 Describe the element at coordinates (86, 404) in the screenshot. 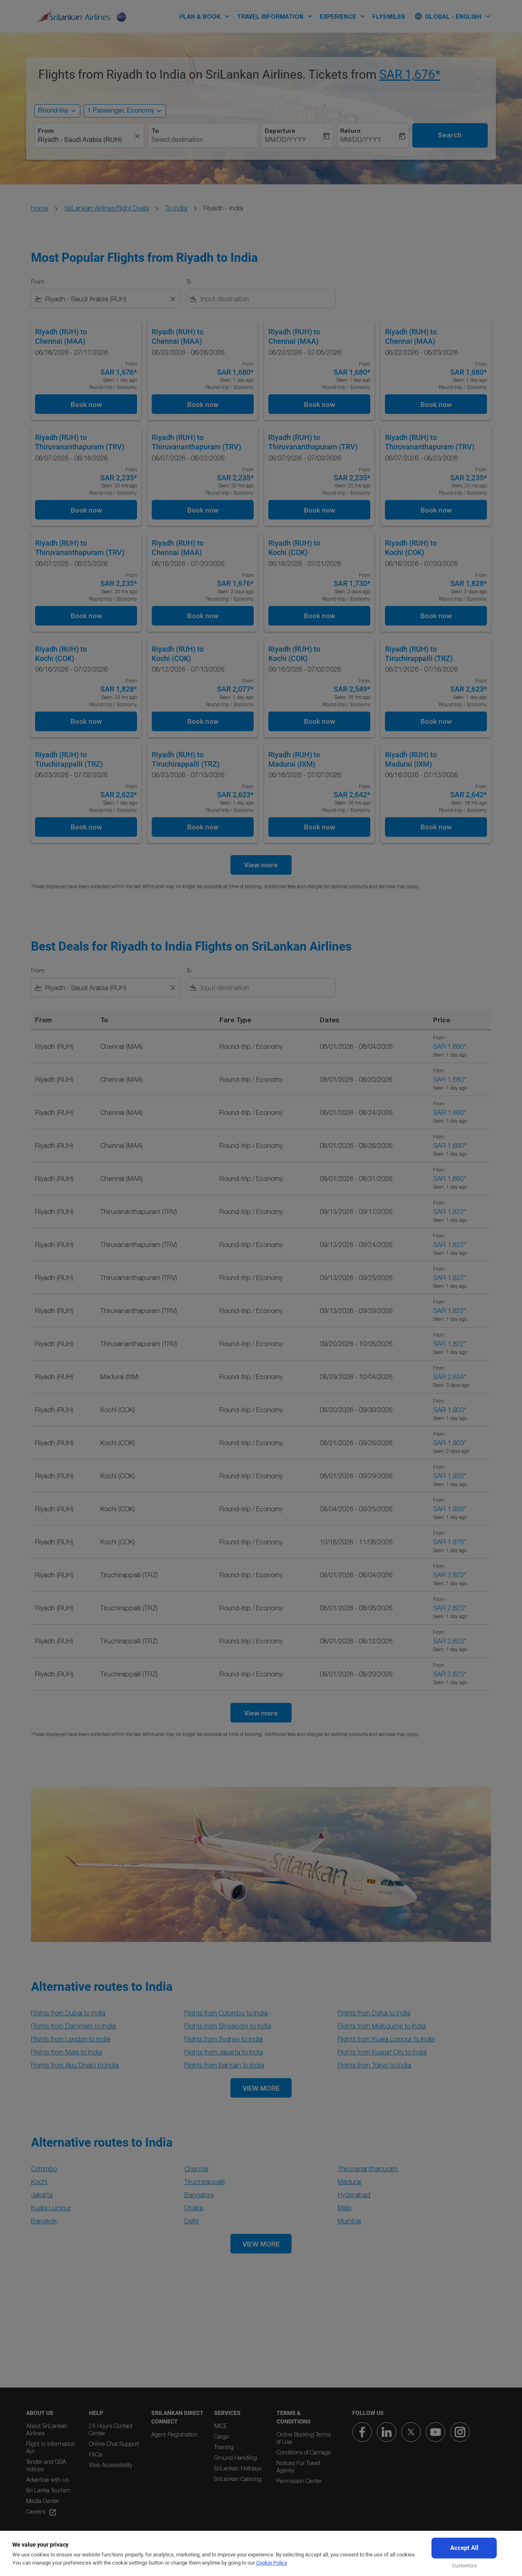

I see `Book now [Book now Riyadh RUH to Chennai MAA 06/16/2026 - 07/17/2026 From SAR 1,676 Seen: 1 day ago Round-trip Economy]` at that location.